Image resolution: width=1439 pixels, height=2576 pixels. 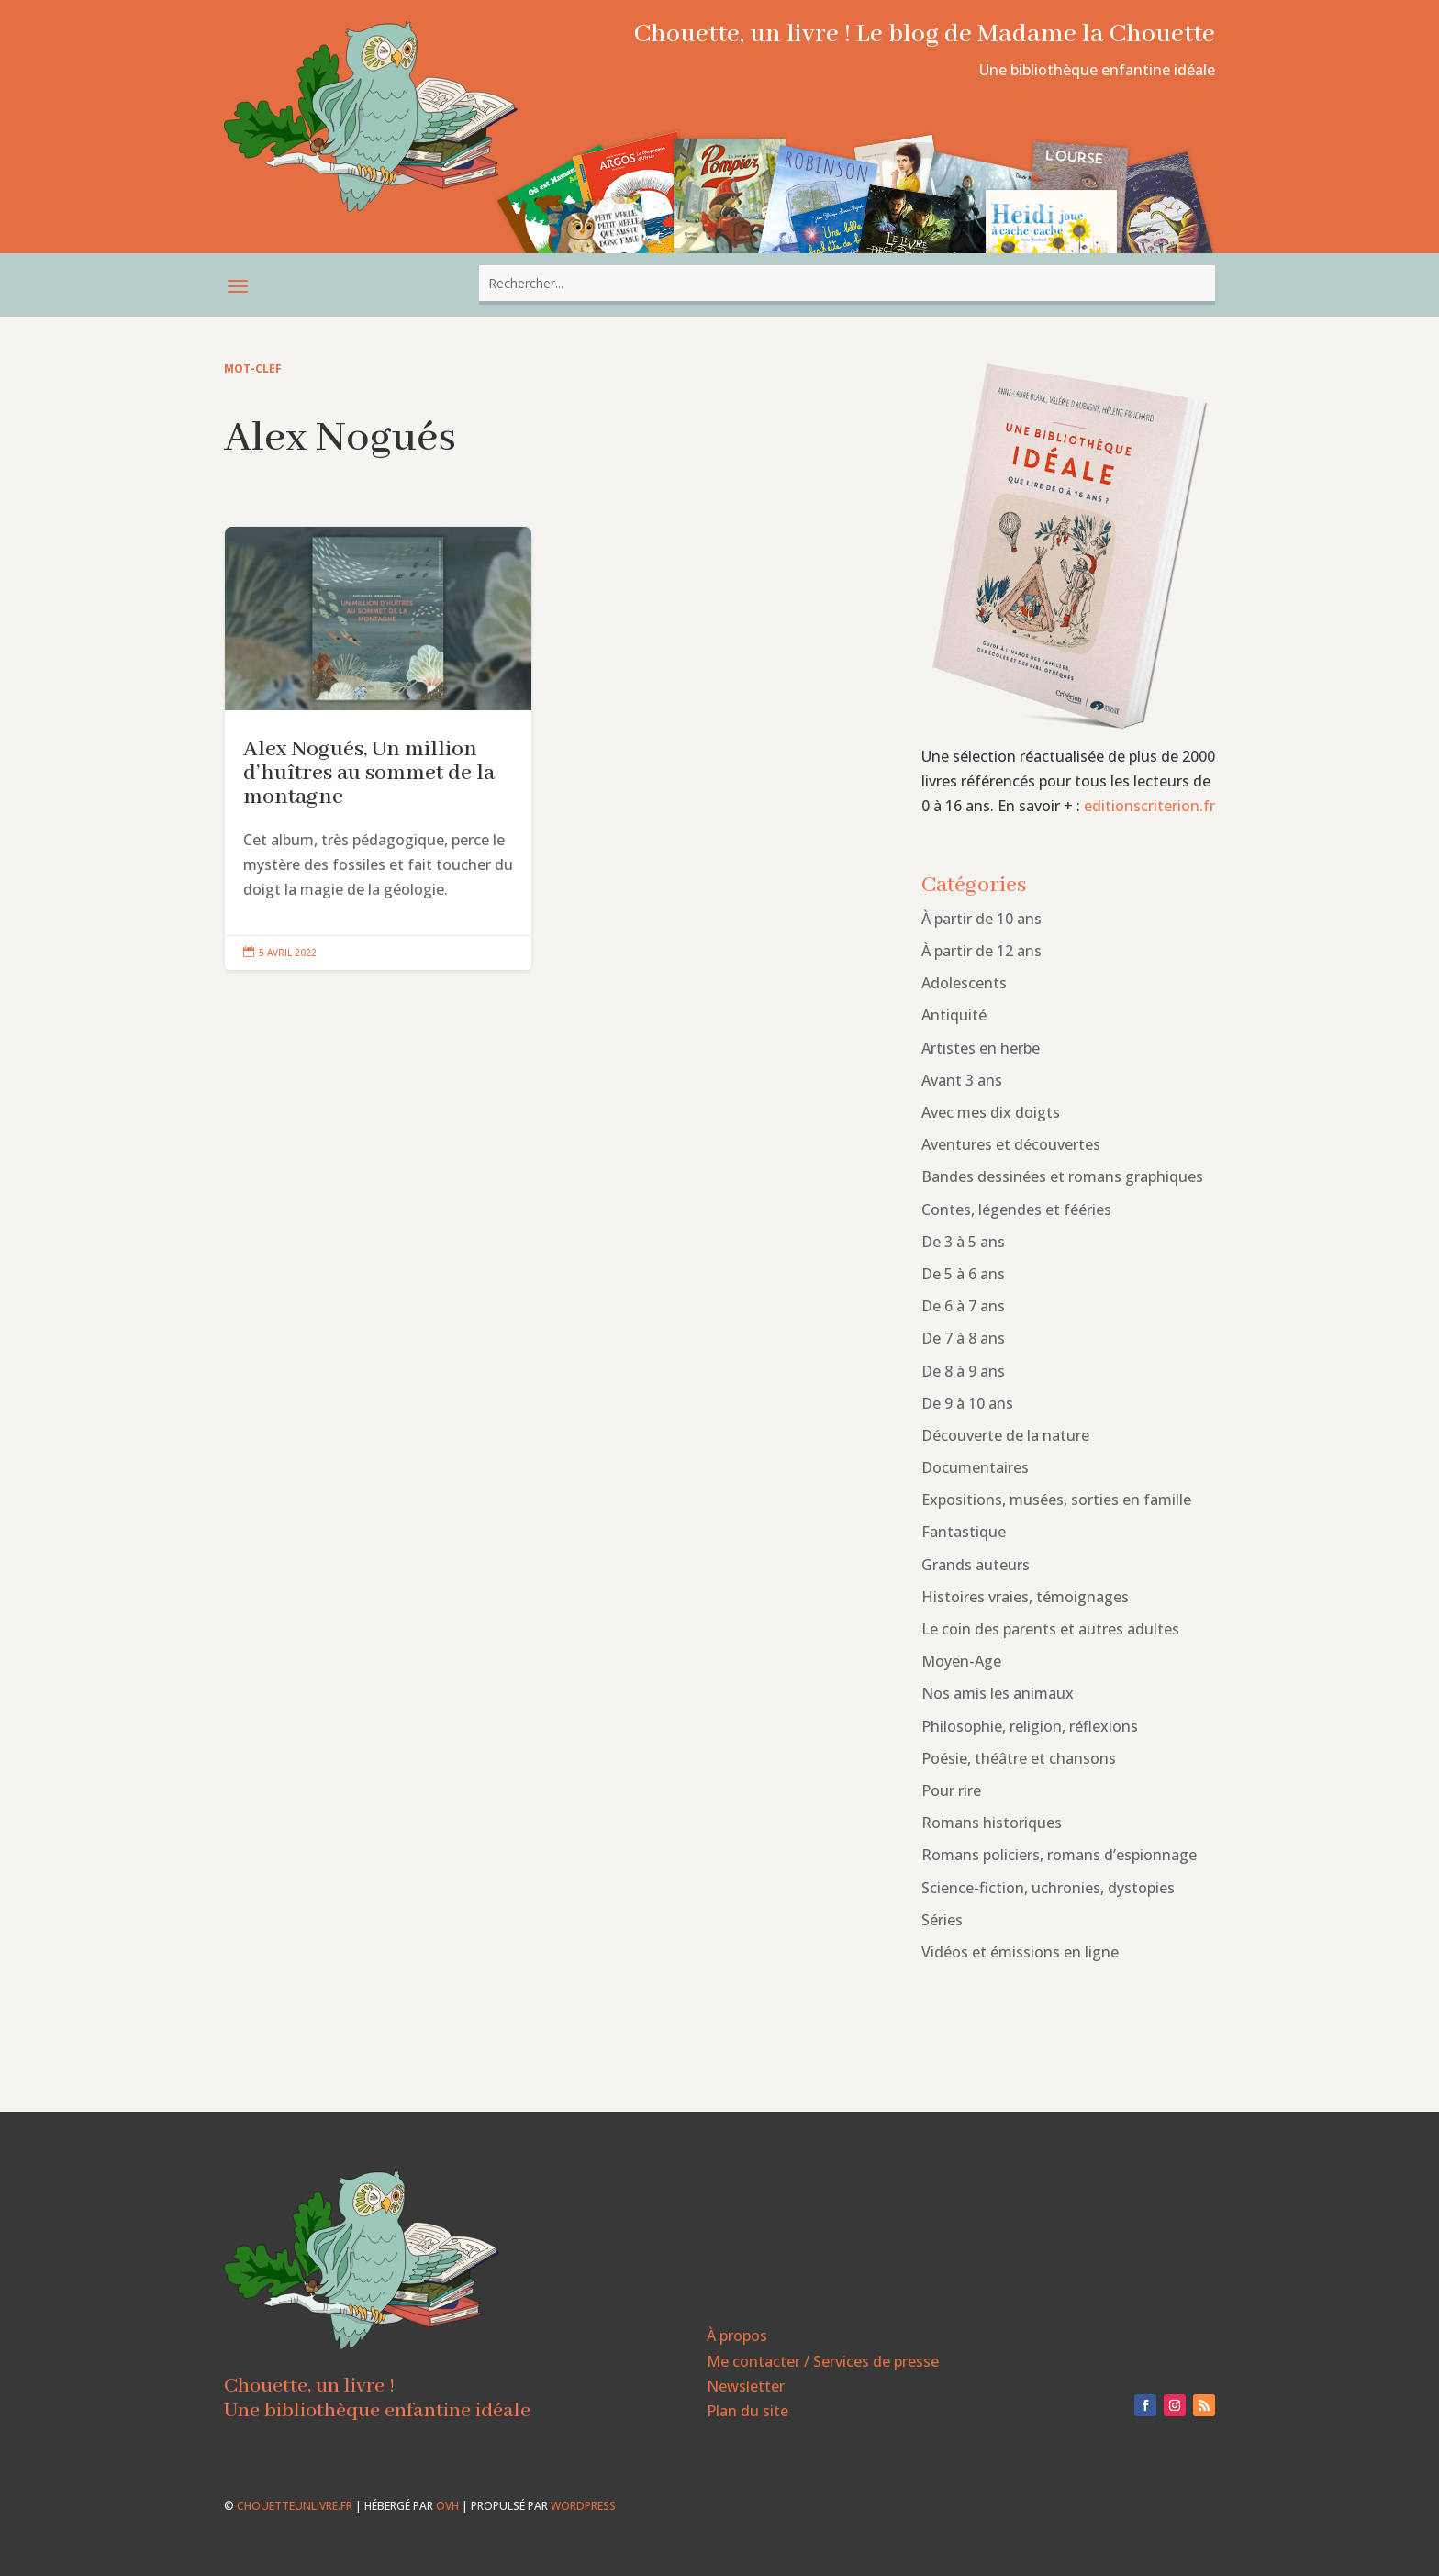 What do you see at coordinates (942, 1920) in the screenshot?
I see `Séries` at bounding box center [942, 1920].